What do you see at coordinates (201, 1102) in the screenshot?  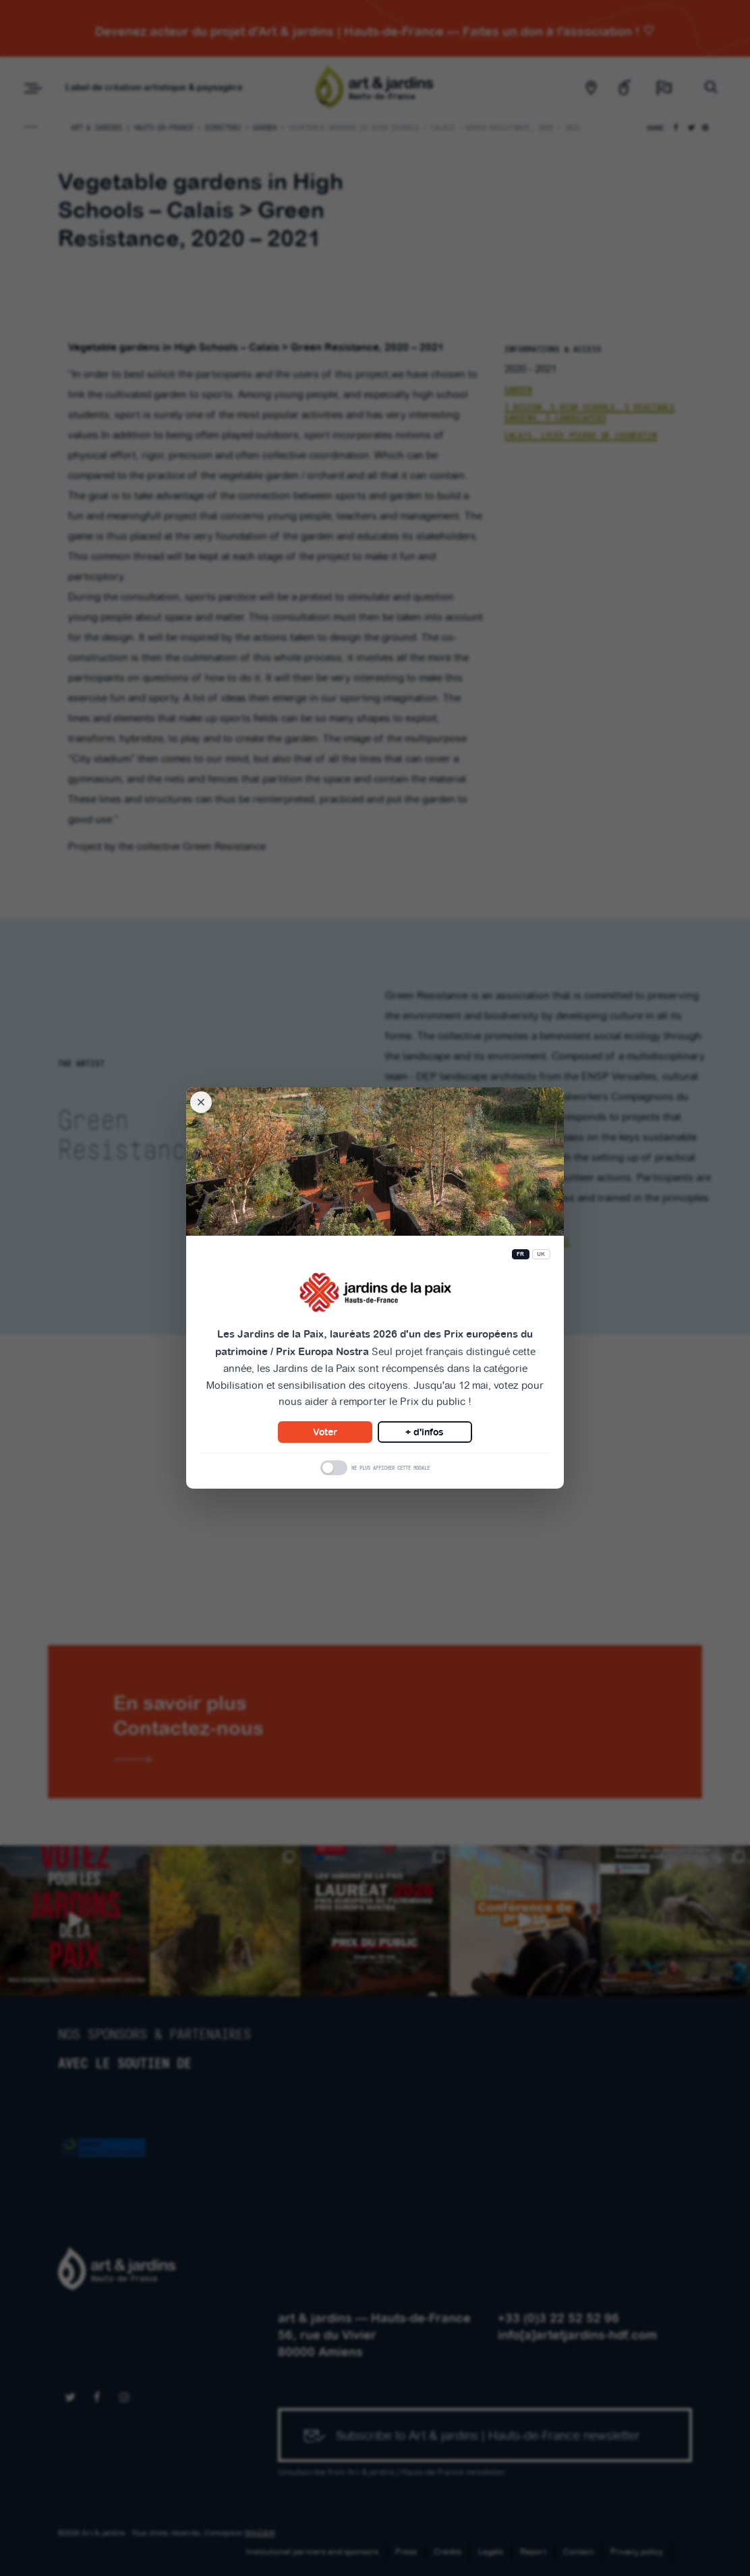 I see `[Fermer la modale]` at bounding box center [201, 1102].